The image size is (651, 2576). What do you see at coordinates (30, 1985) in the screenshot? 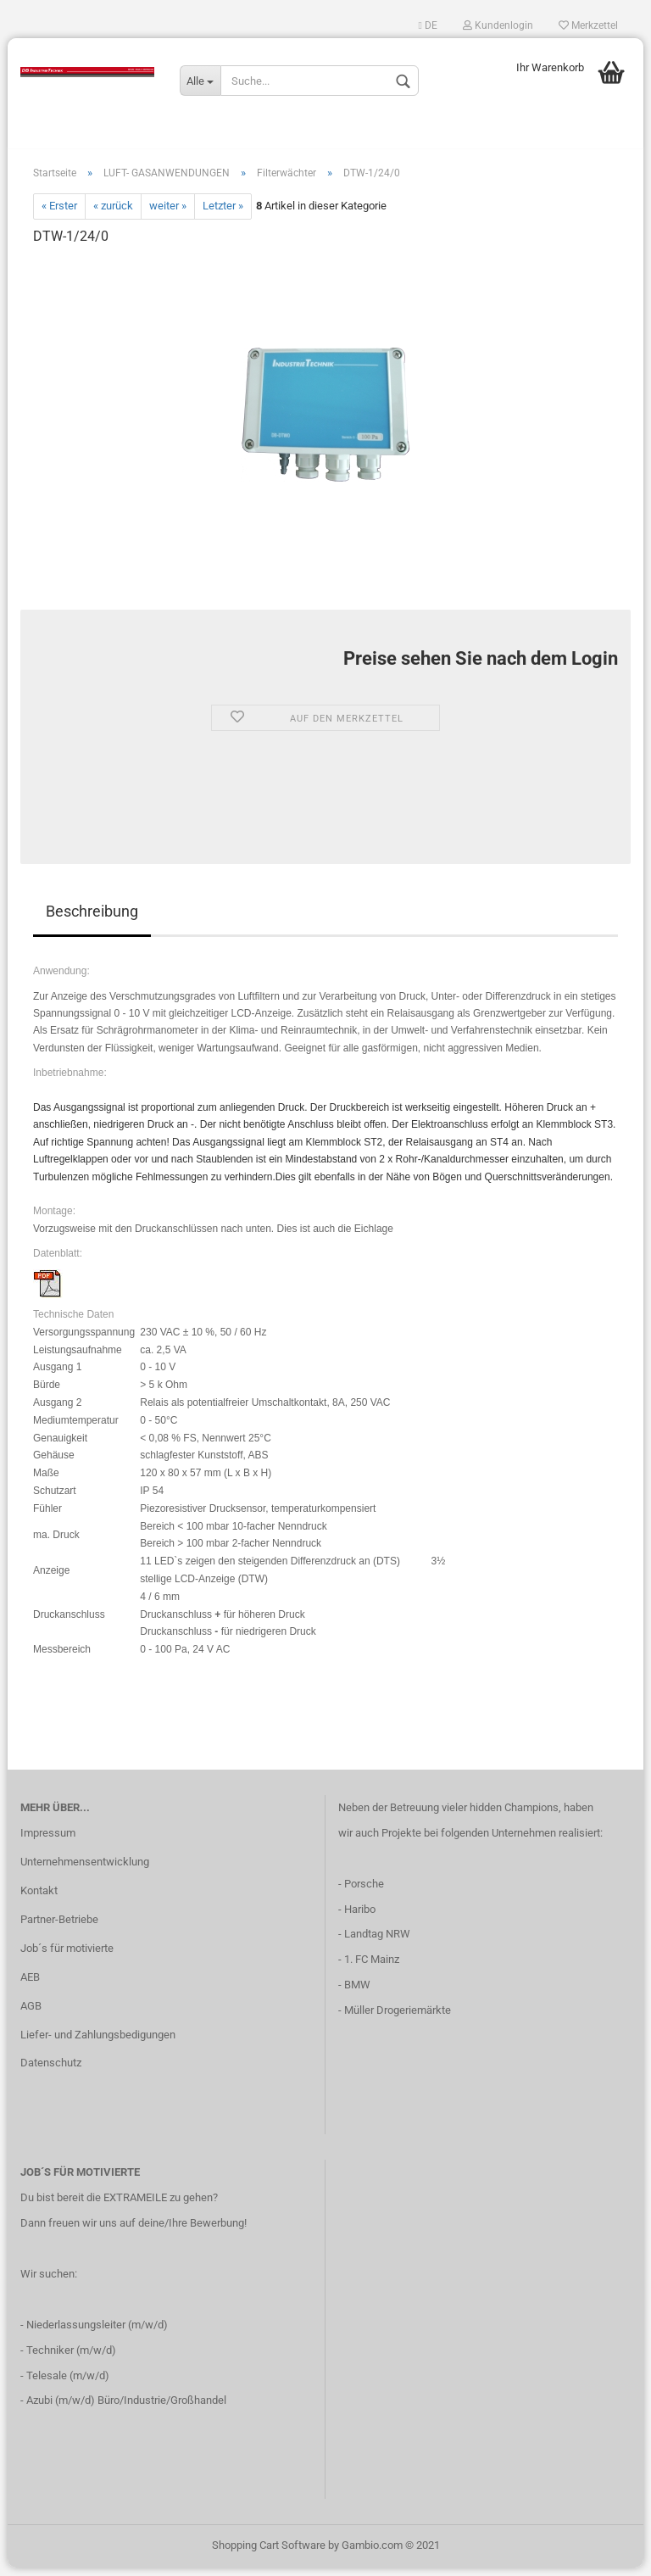
I see `AEB` at bounding box center [30, 1985].